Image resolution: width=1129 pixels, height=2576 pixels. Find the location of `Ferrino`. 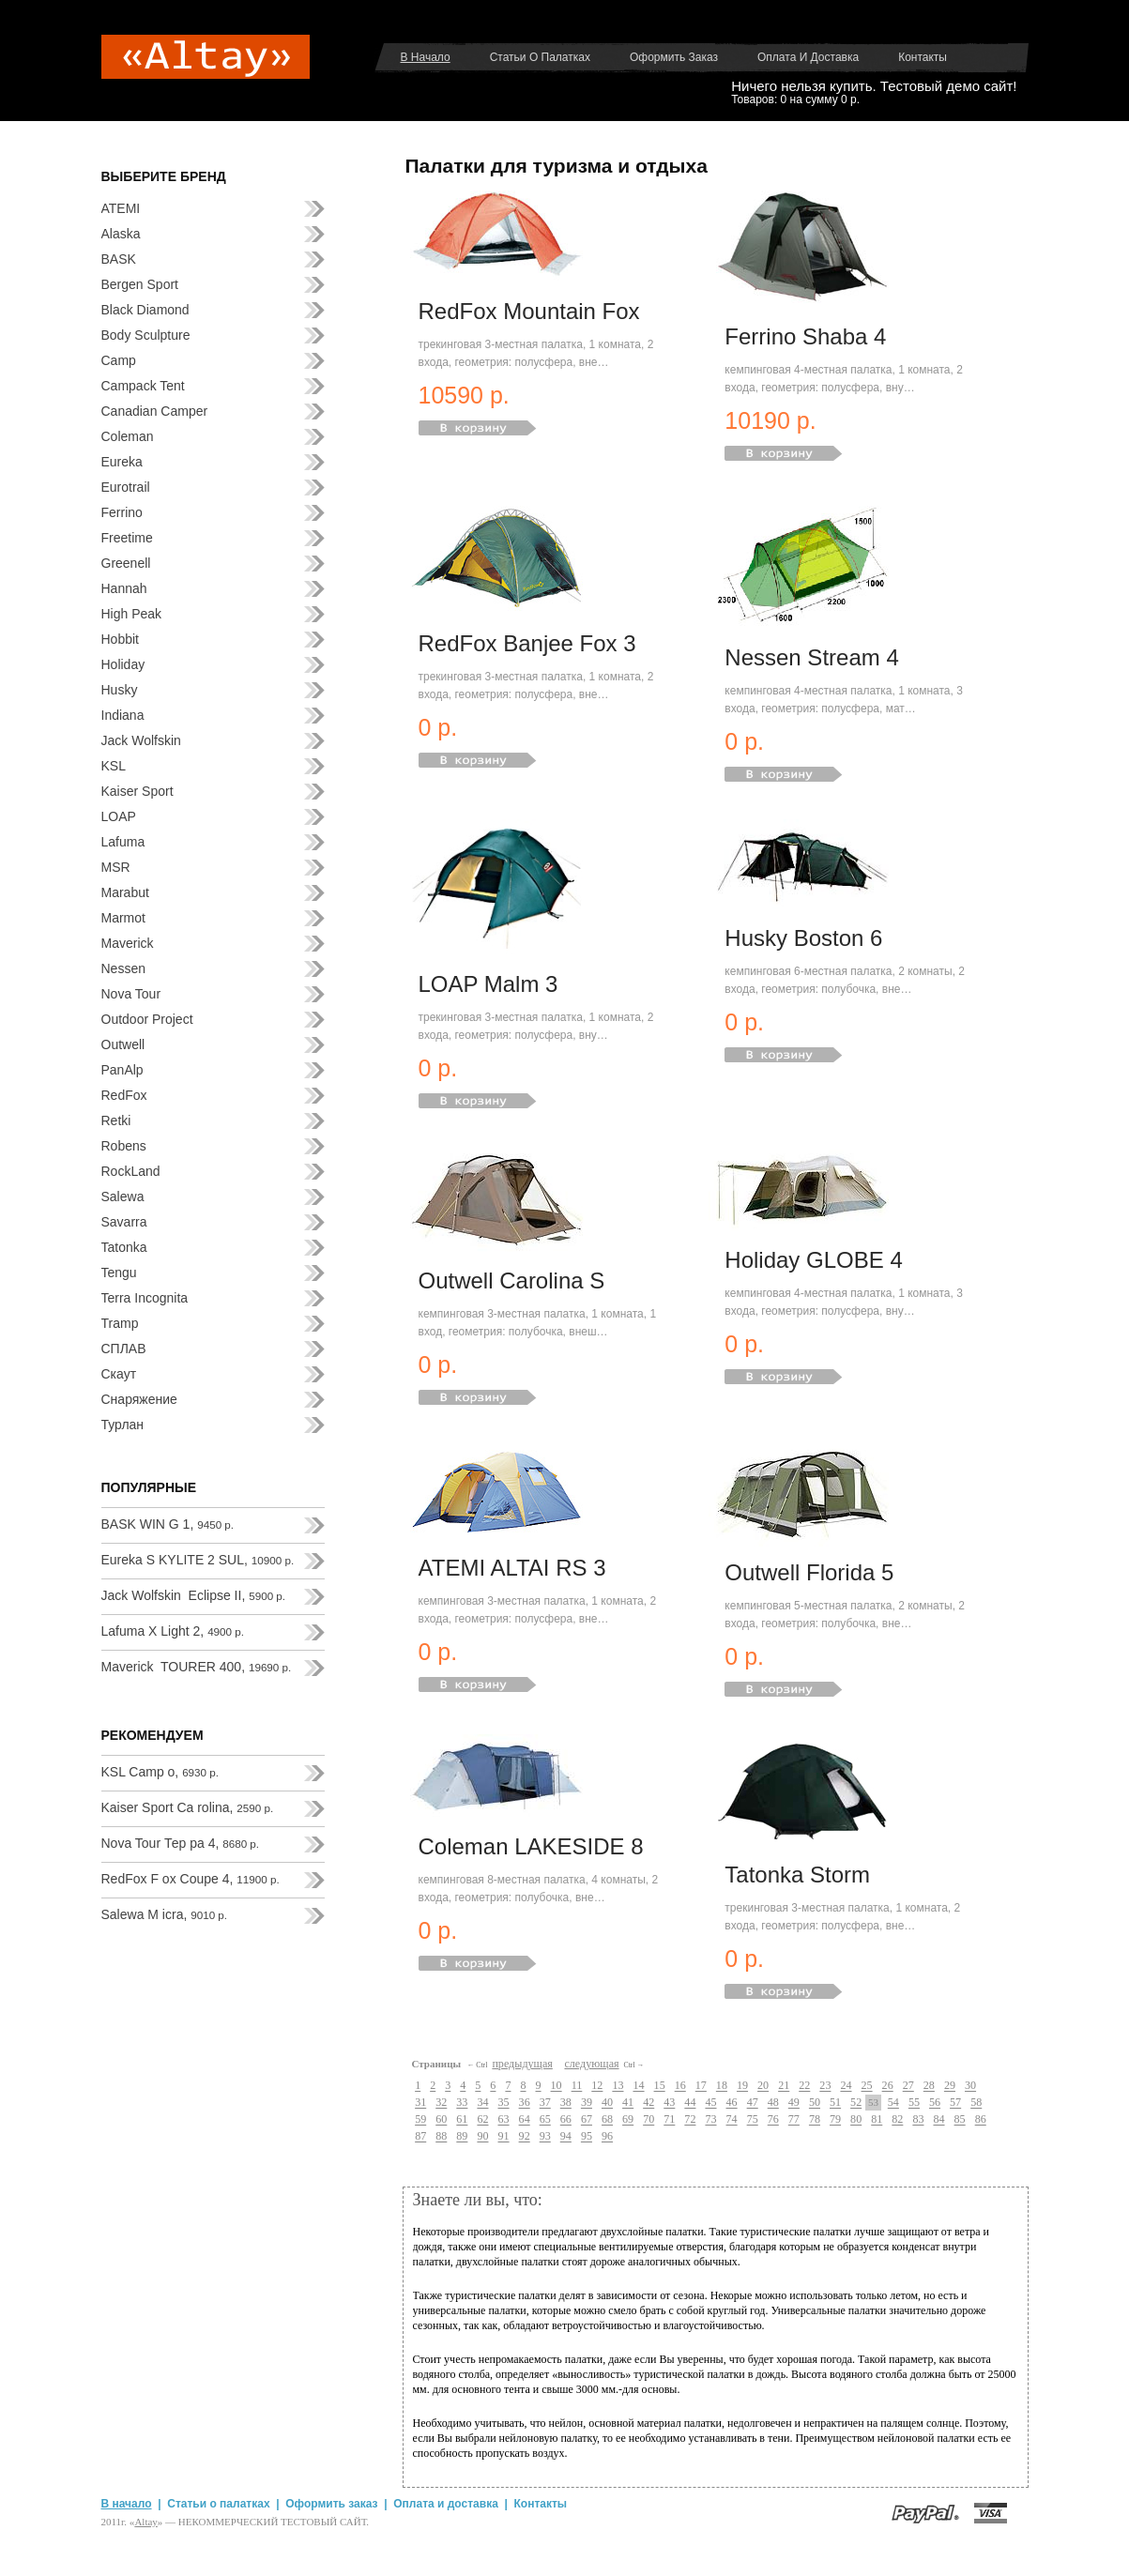

Ferrino is located at coordinates (122, 512).